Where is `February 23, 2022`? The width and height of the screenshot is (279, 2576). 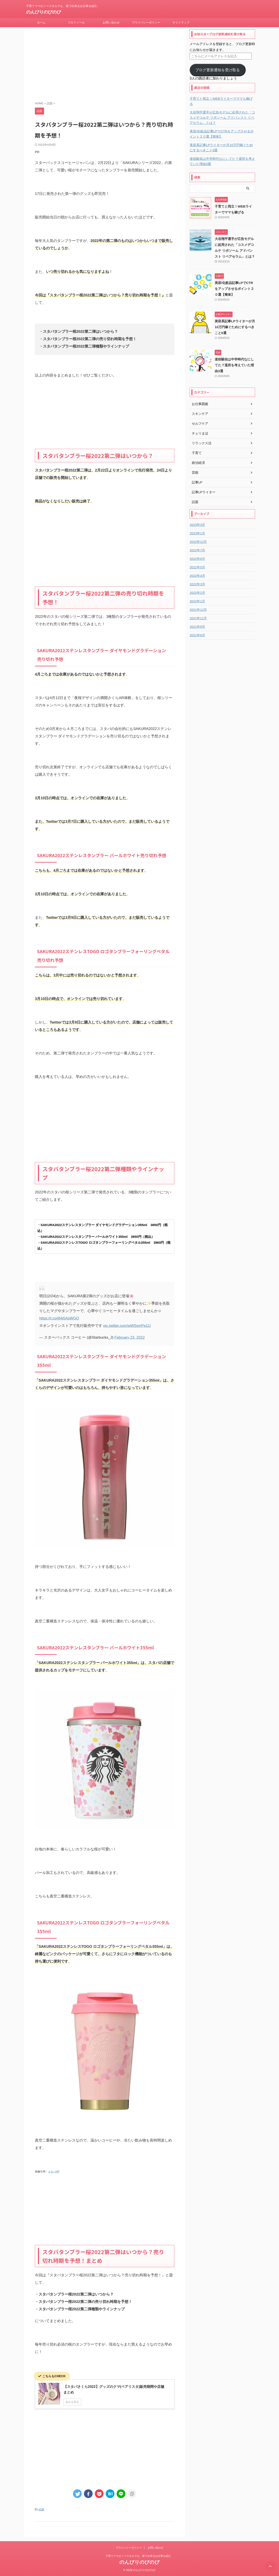 February 23, 2022 is located at coordinates (129, 1337).